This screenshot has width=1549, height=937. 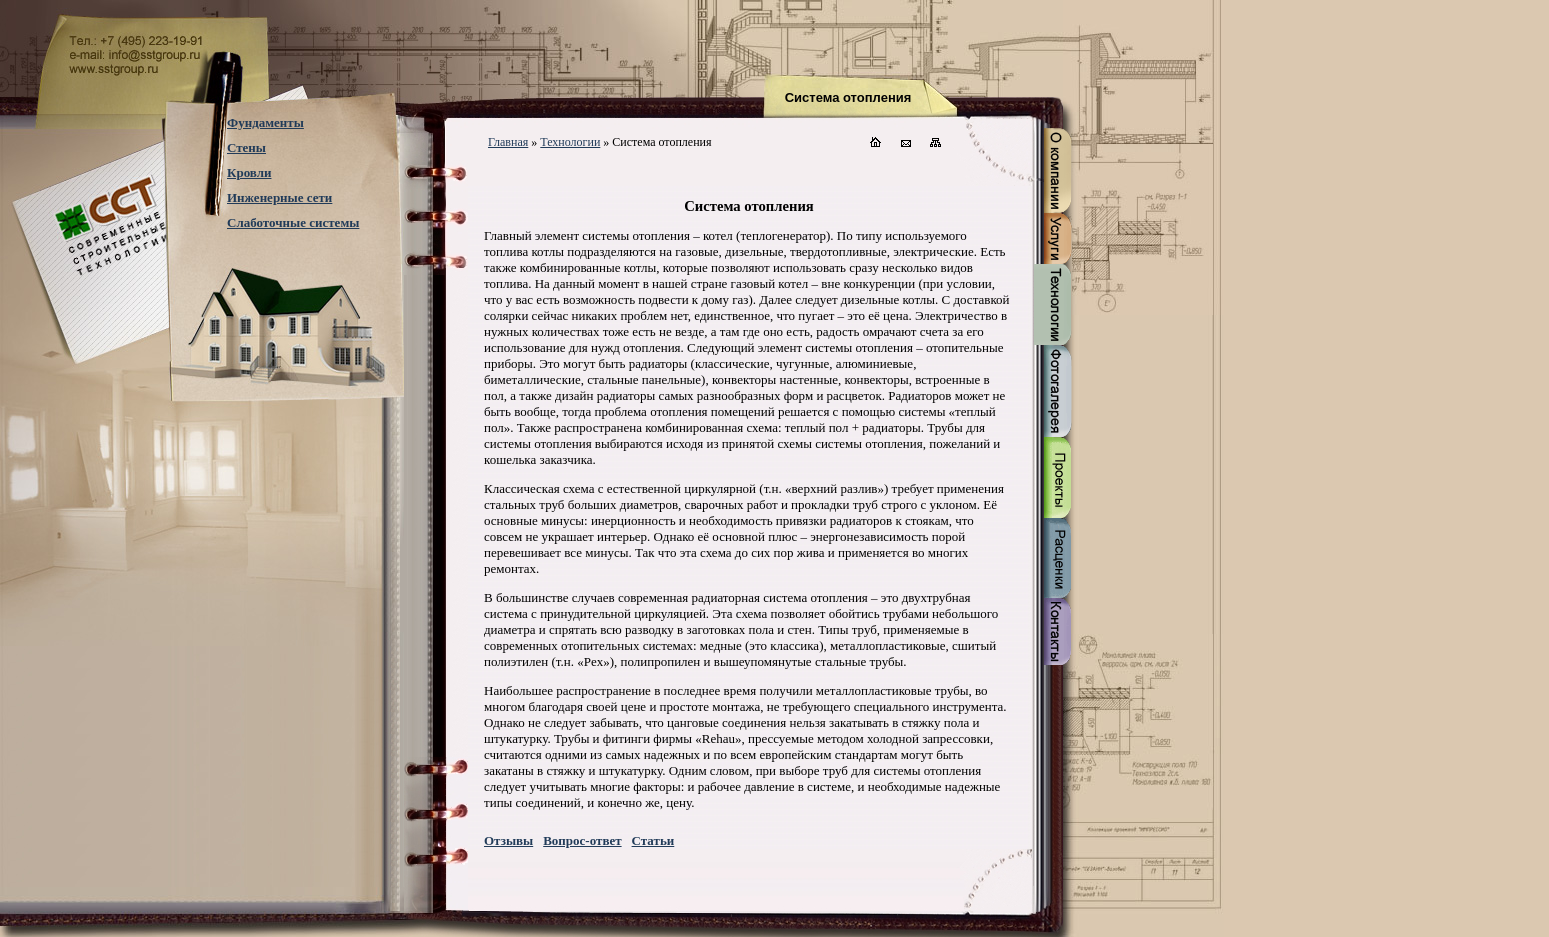 What do you see at coordinates (653, 840) in the screenshot?
I see `Статьи` at bounding box center [653, 840].